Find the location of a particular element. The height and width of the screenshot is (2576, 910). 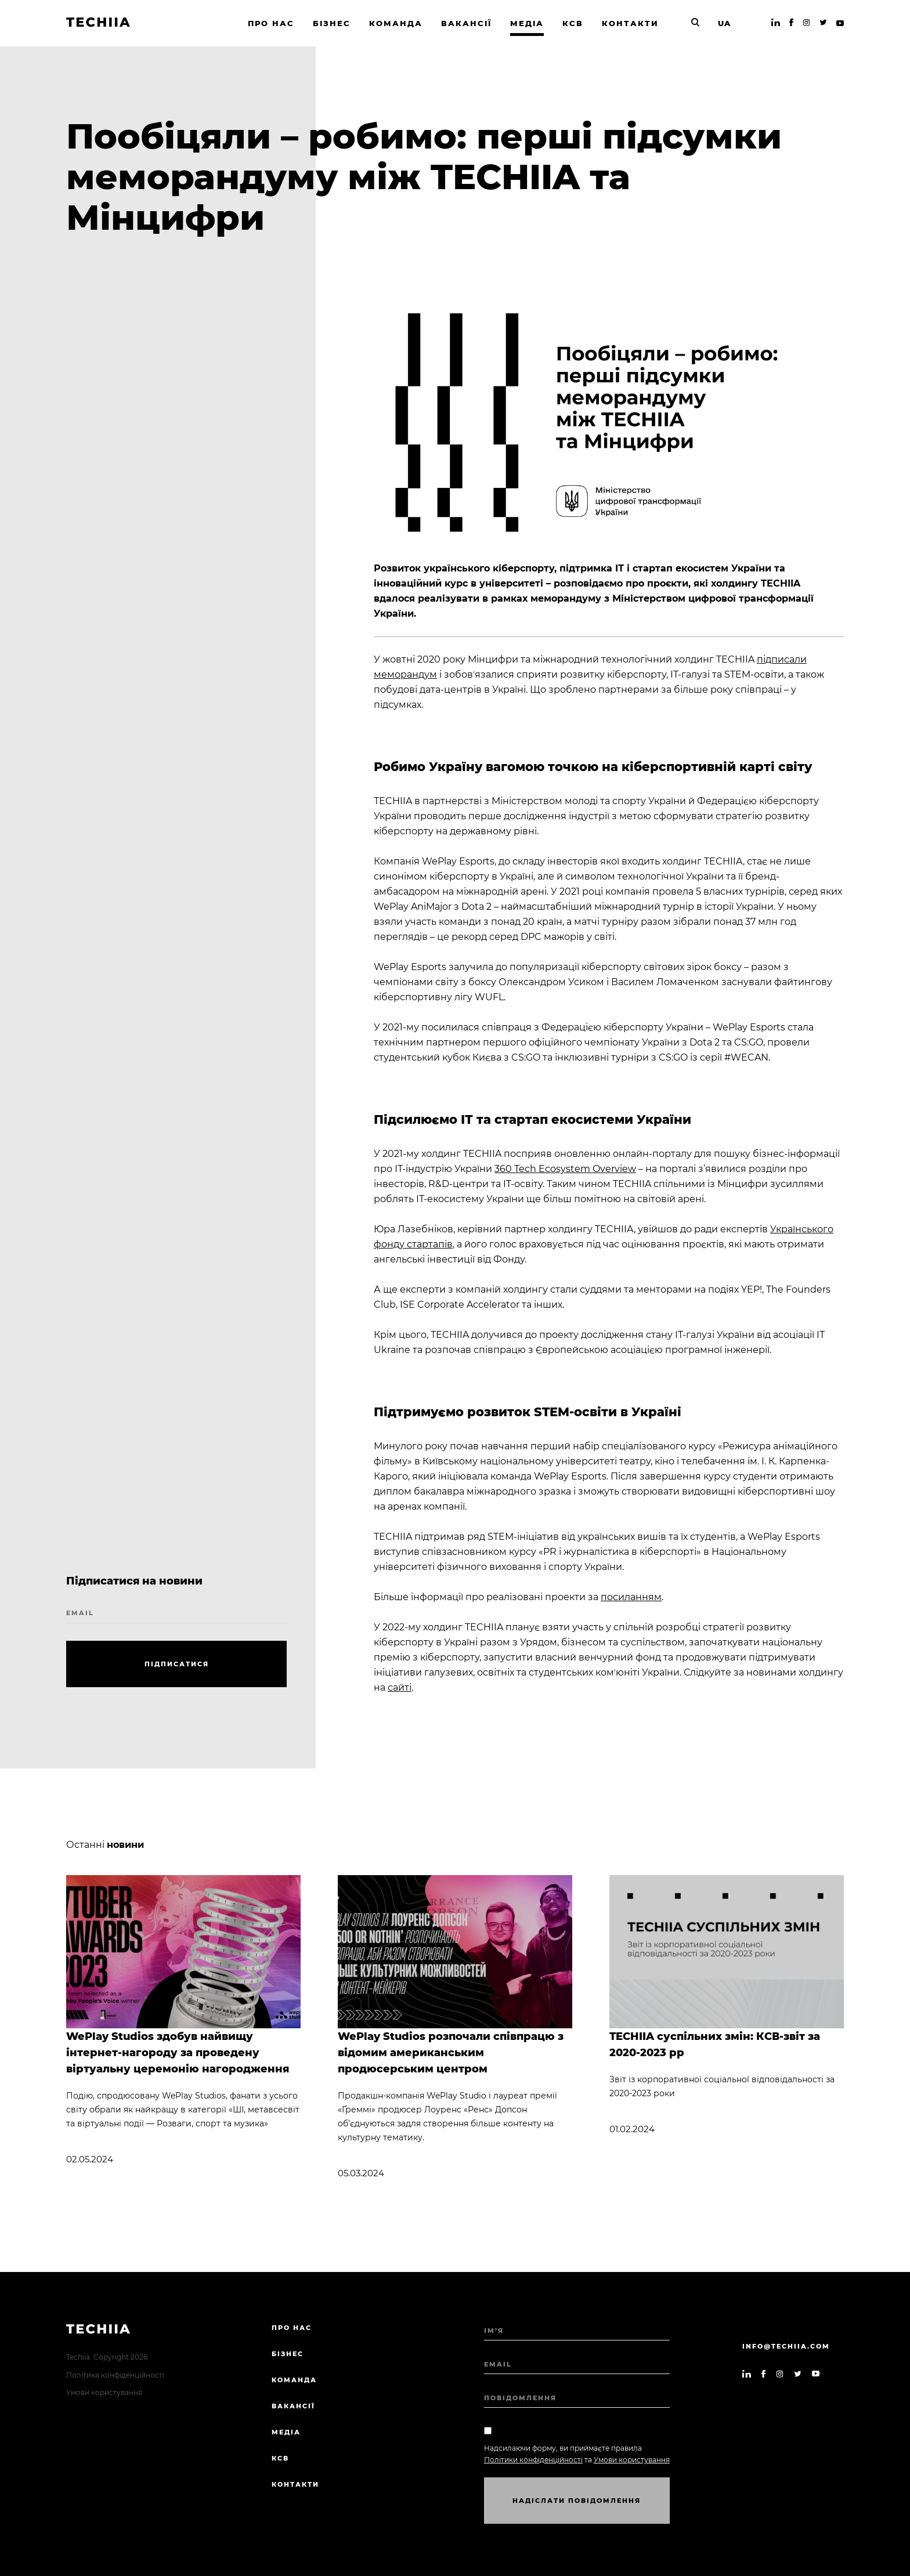

Контакти is located at coordinates (295, 2484).